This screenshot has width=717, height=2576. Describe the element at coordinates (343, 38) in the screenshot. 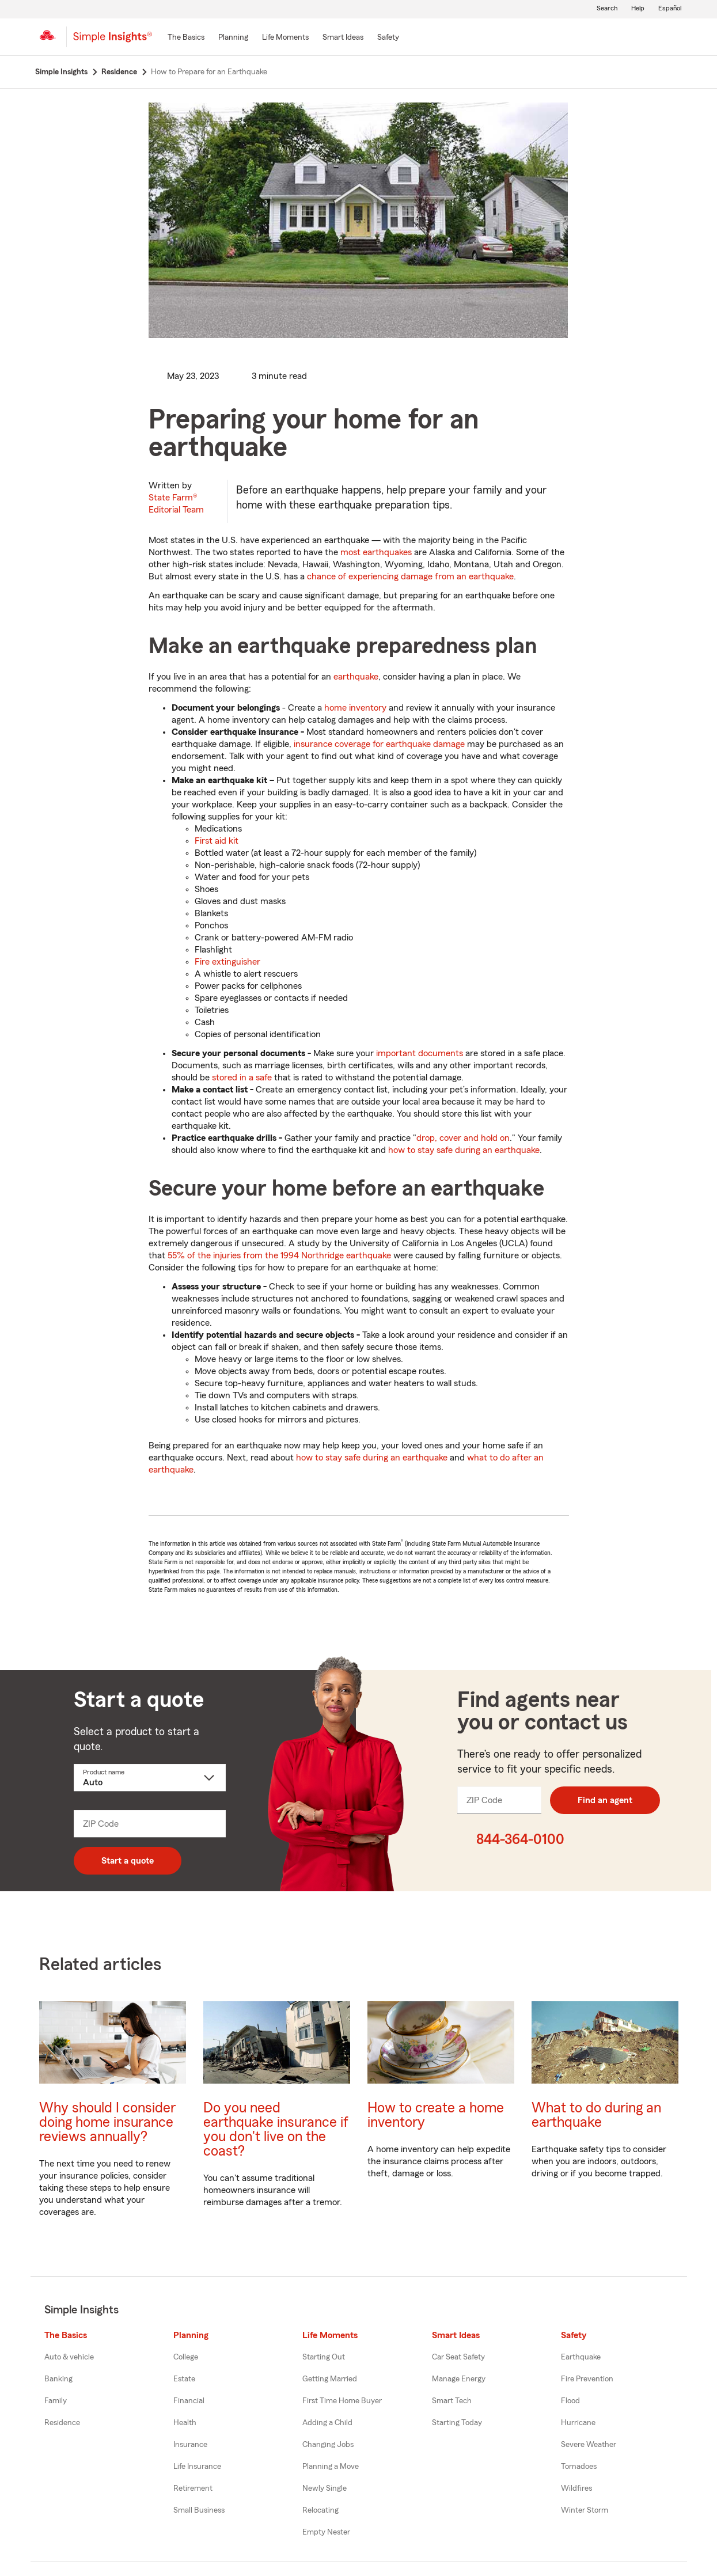

I see `[Smart Ideas]` at that location.